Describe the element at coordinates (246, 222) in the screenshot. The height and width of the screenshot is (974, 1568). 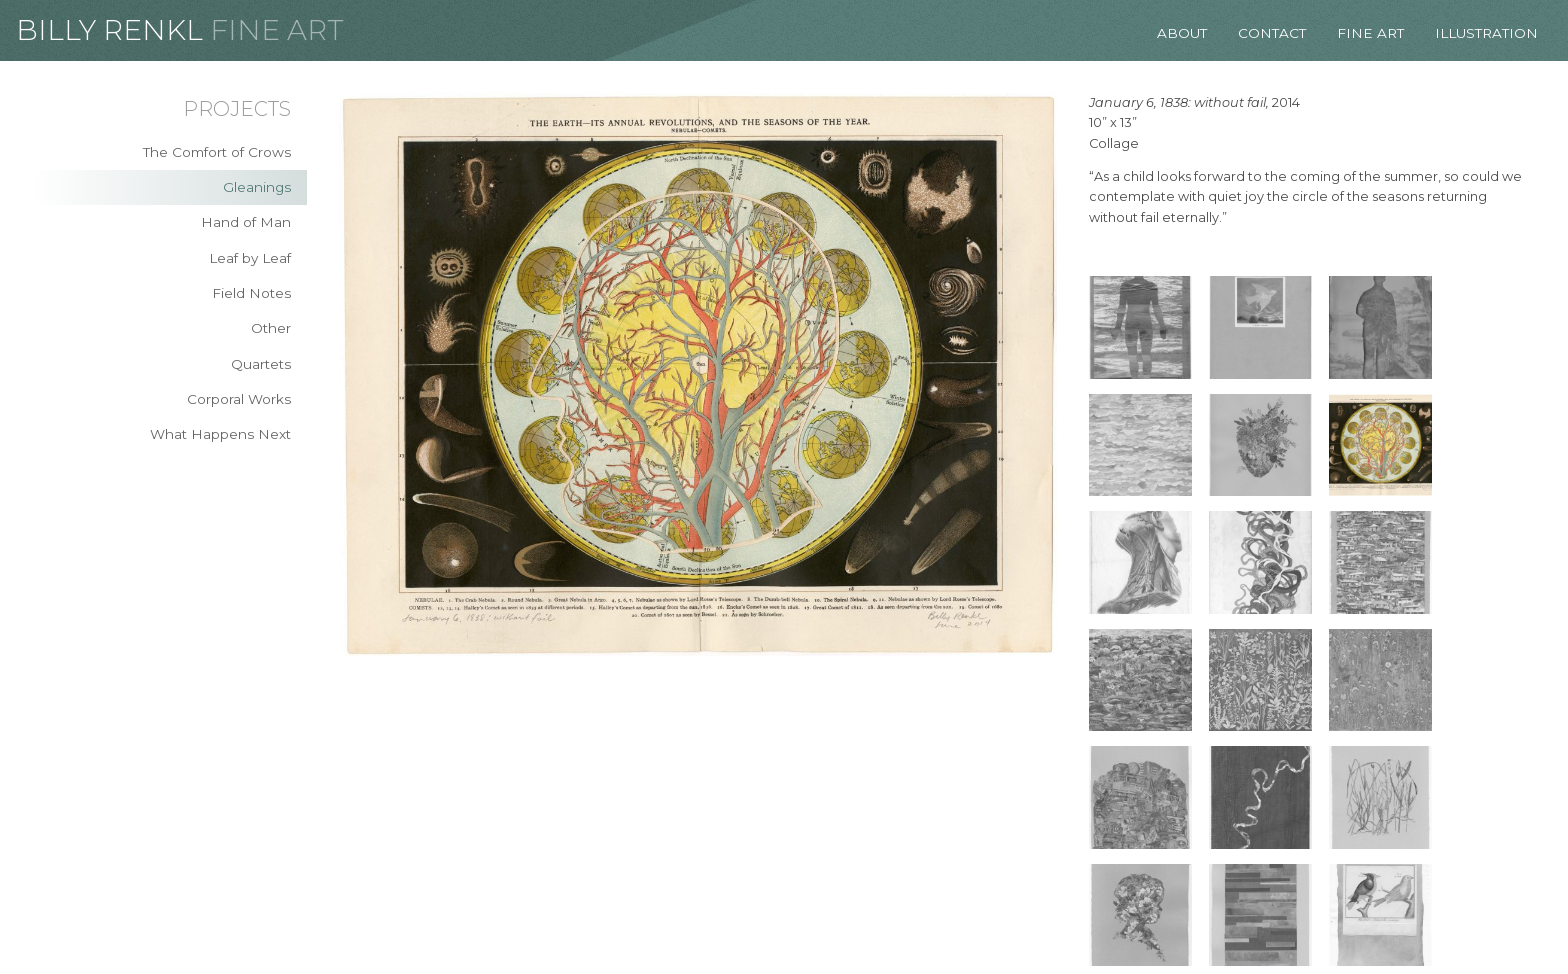
I see `Hand of Man` at that location.